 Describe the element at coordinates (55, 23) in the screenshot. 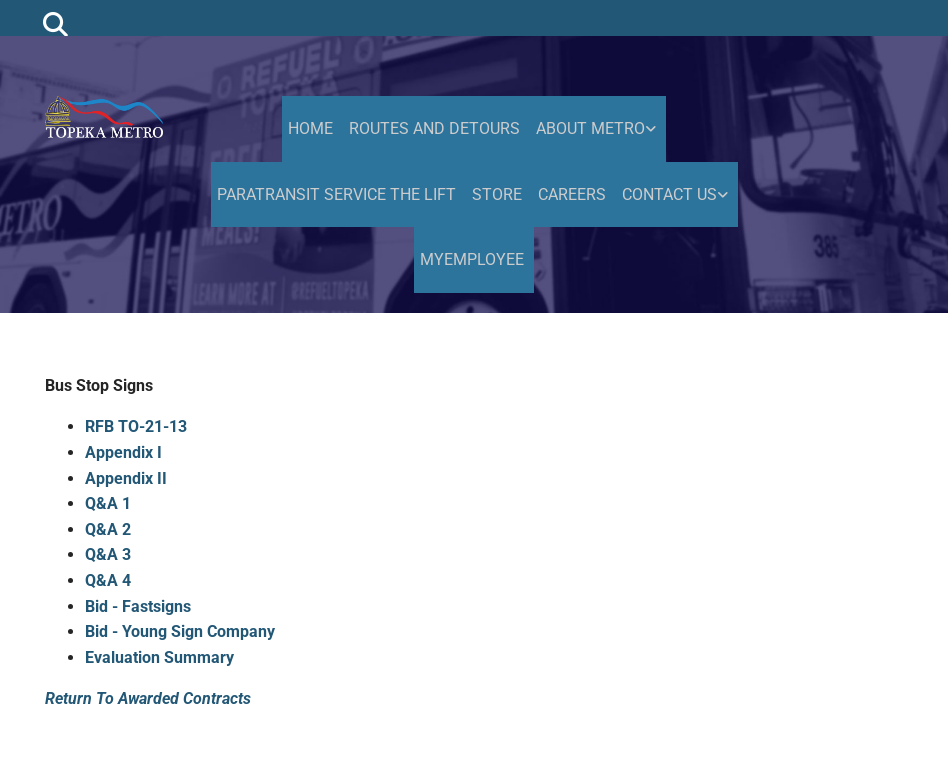

I see `[search]` at that location.